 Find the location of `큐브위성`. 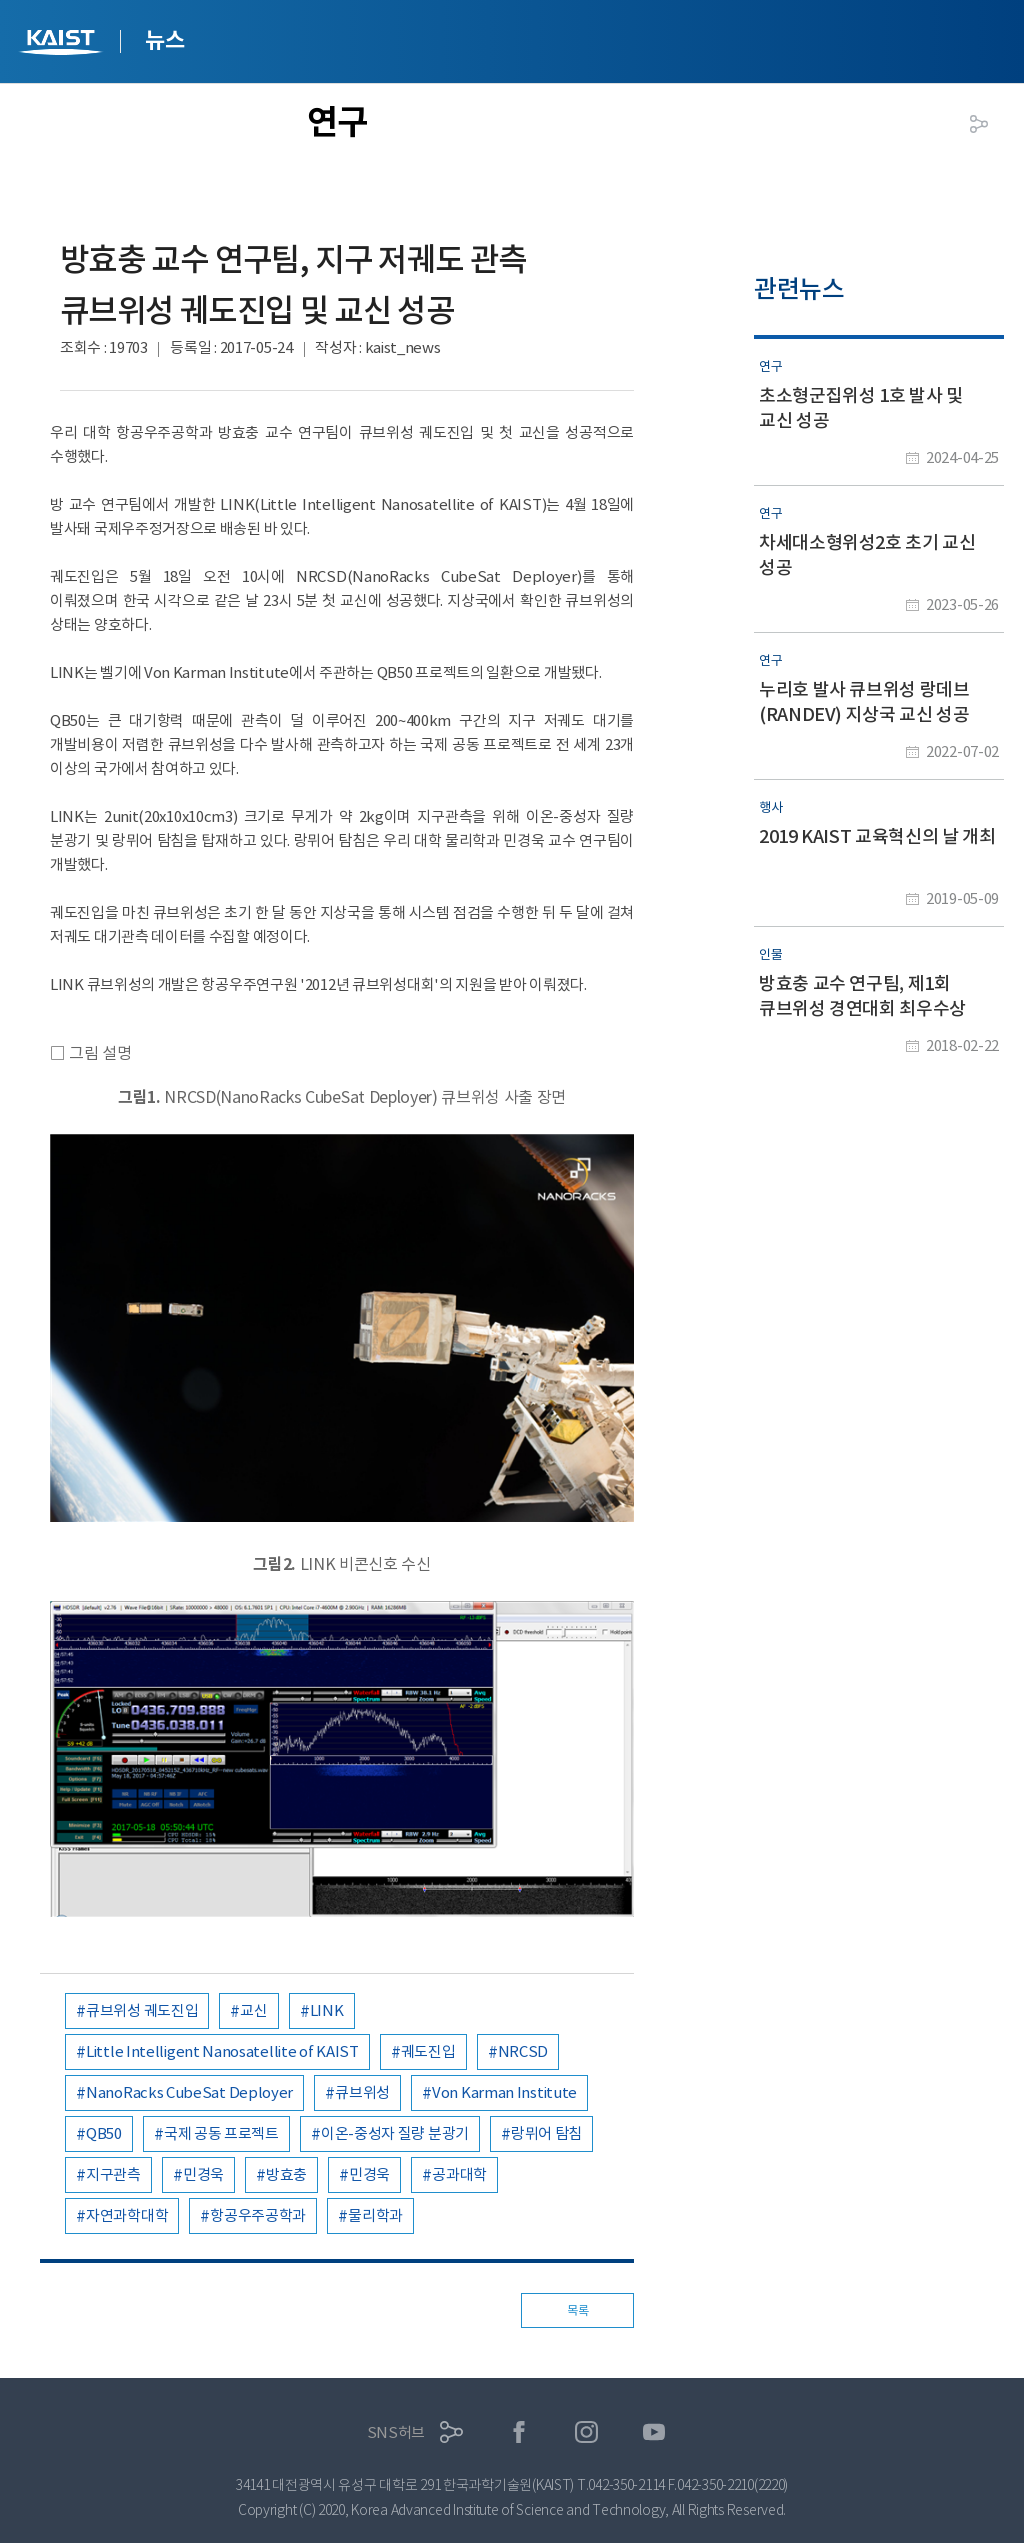

큐브위성 is located at coordinates (362, 2092).